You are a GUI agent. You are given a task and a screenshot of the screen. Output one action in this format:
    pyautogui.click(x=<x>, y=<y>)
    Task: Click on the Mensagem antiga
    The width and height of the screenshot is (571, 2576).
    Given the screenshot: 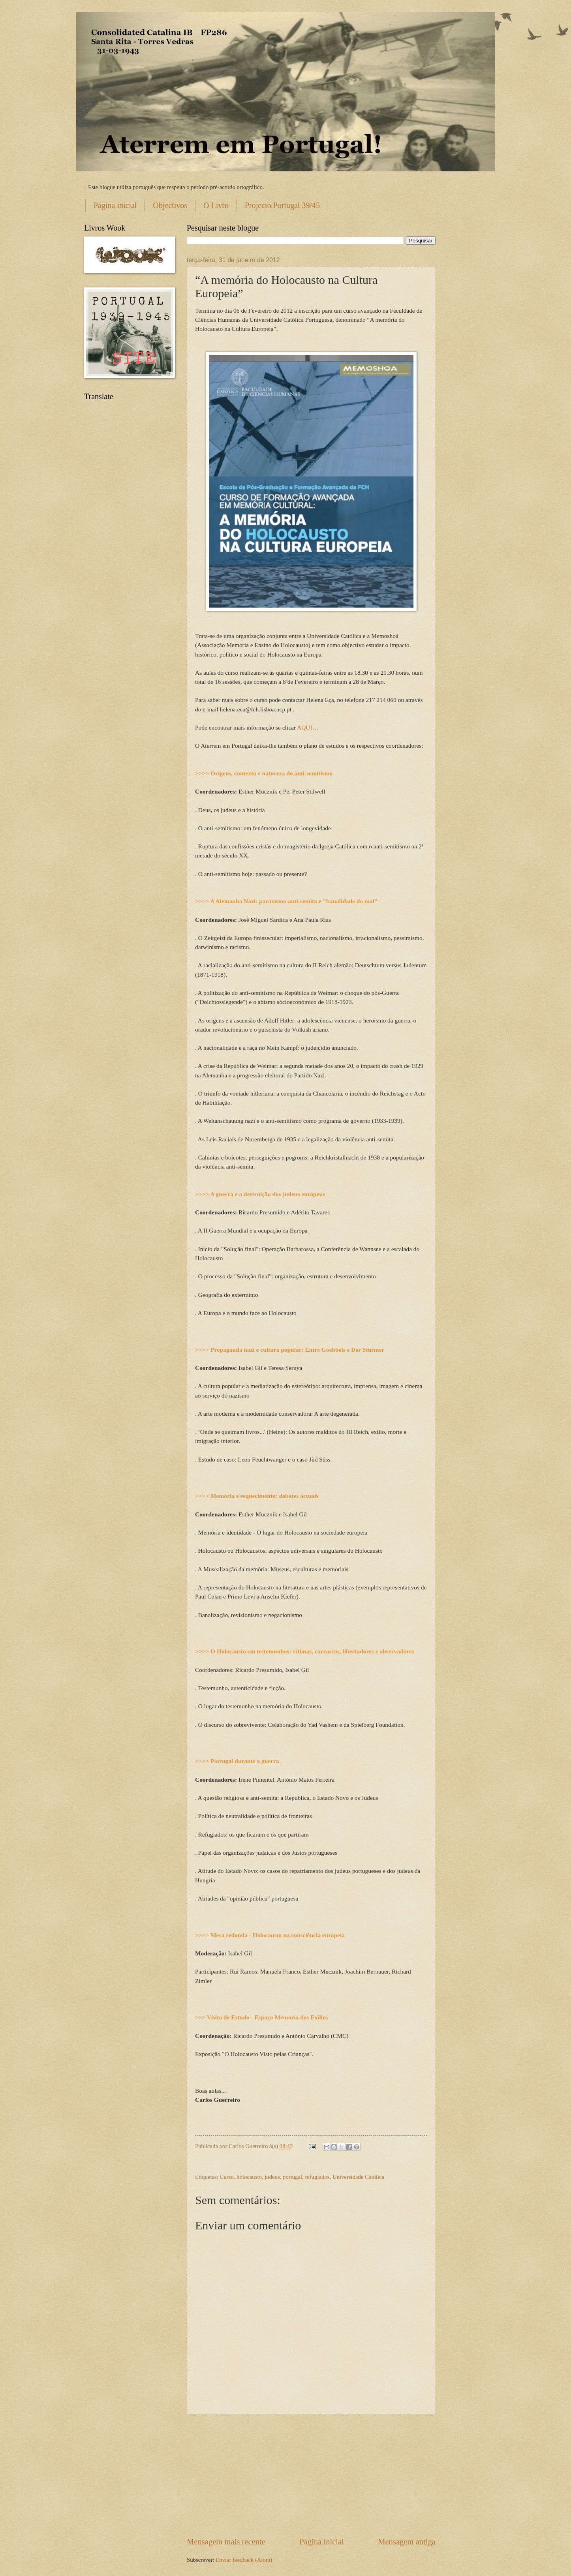 What is the action you would take?
    pyautogui.click(x=407, y=2541)
    